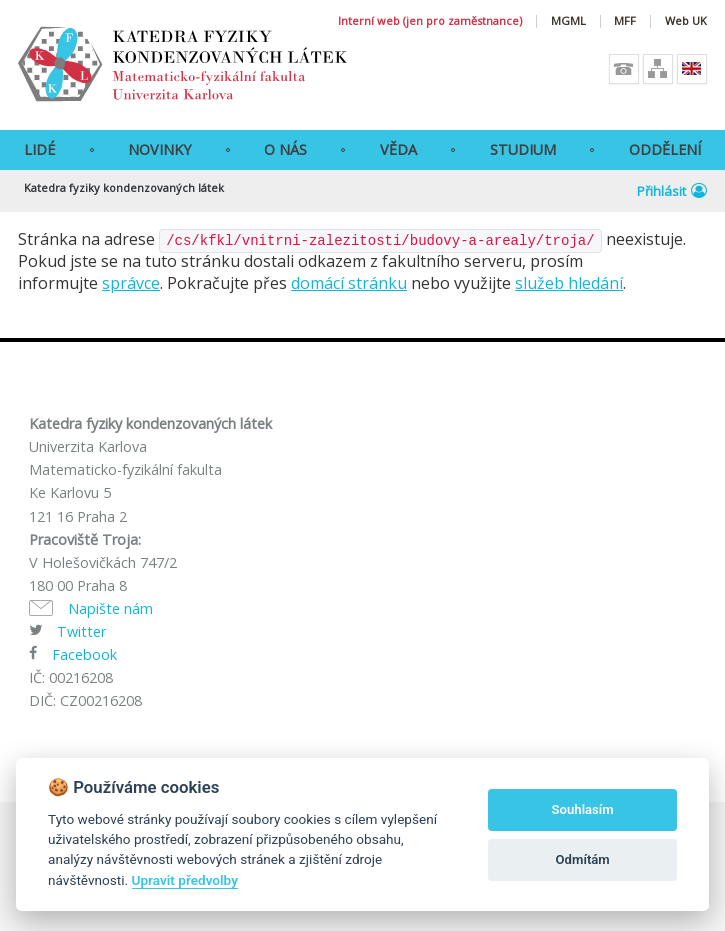 The height and width of the screenshot is (931, 725). Describe the element at coordinates (39, 149) in the screenshot. I see `Lidé` at that location.